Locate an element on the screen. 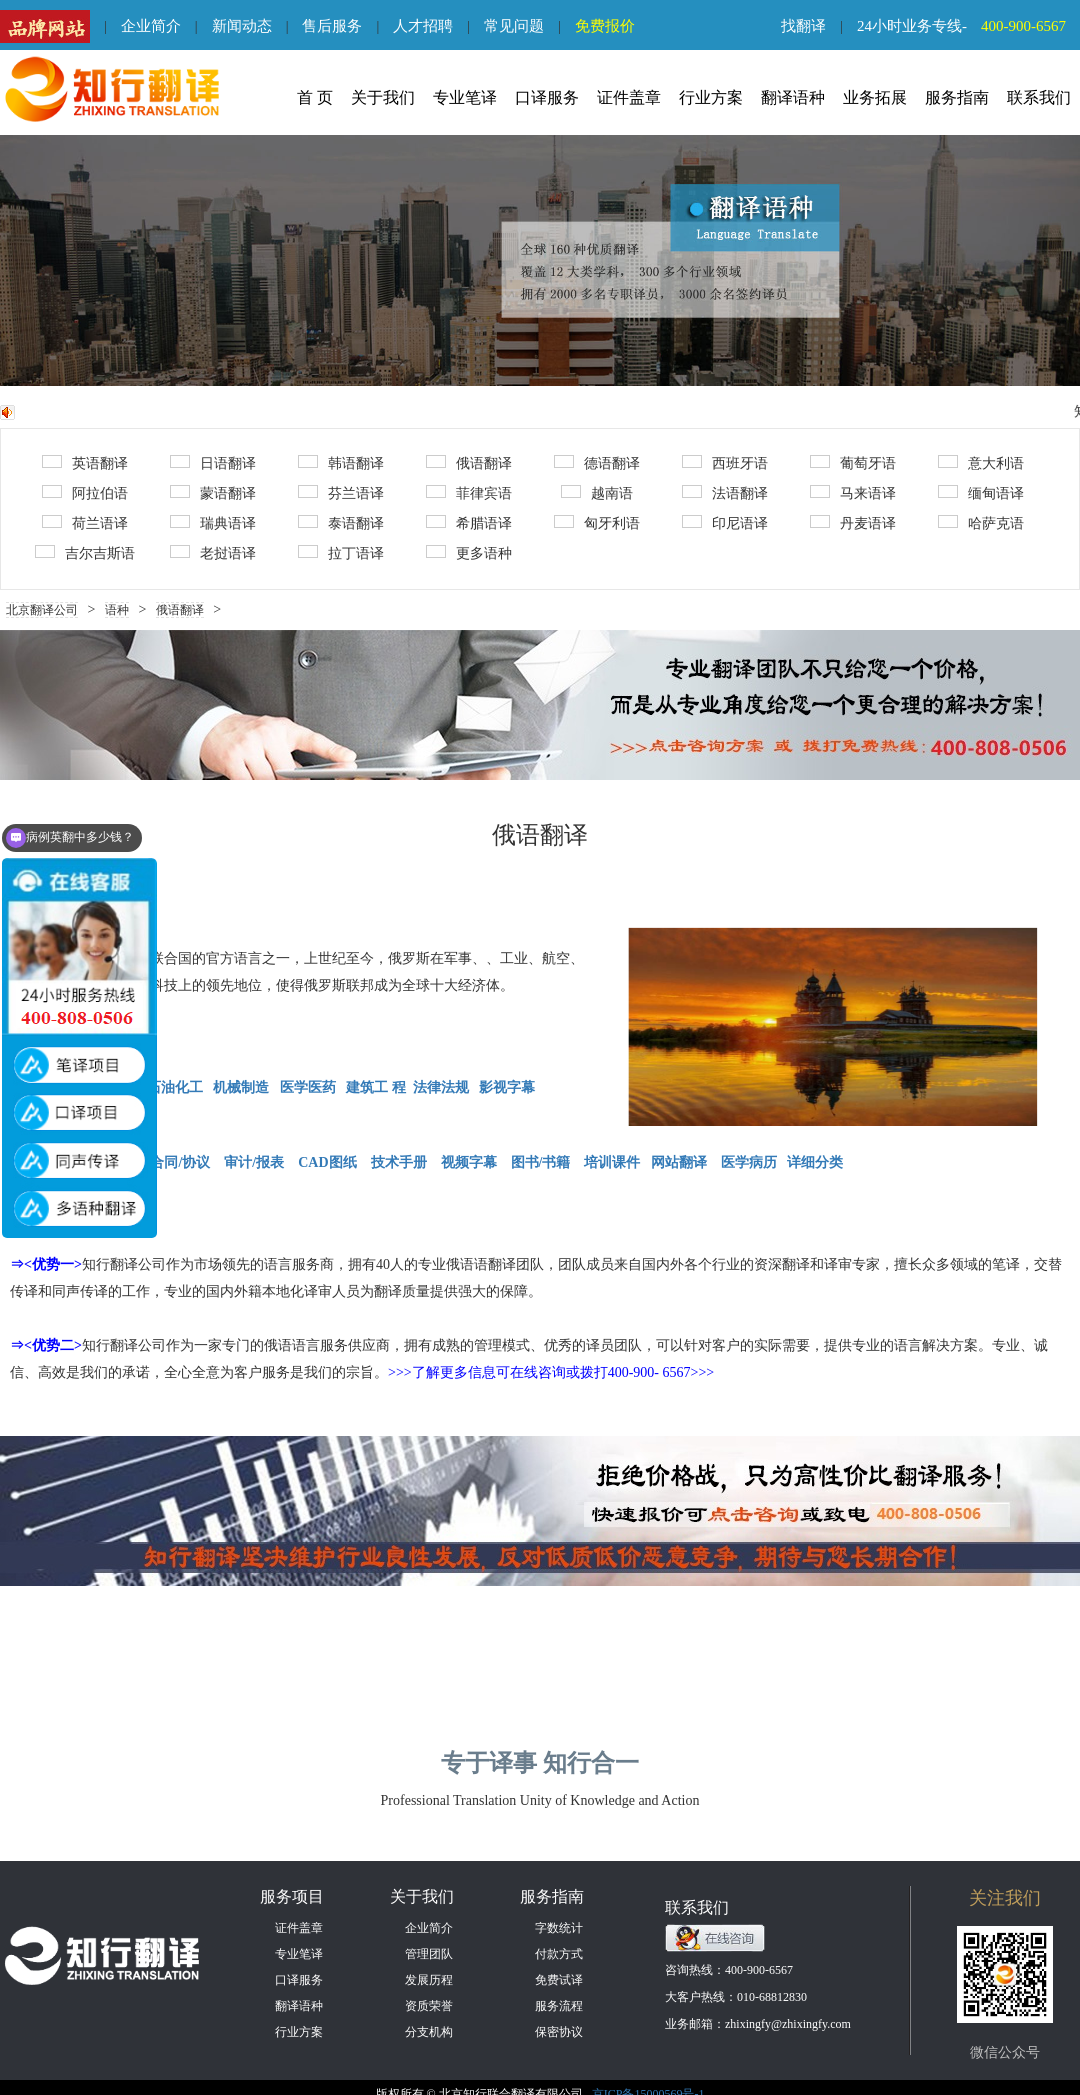  医学医药 is located at coordinates (310, 1087).